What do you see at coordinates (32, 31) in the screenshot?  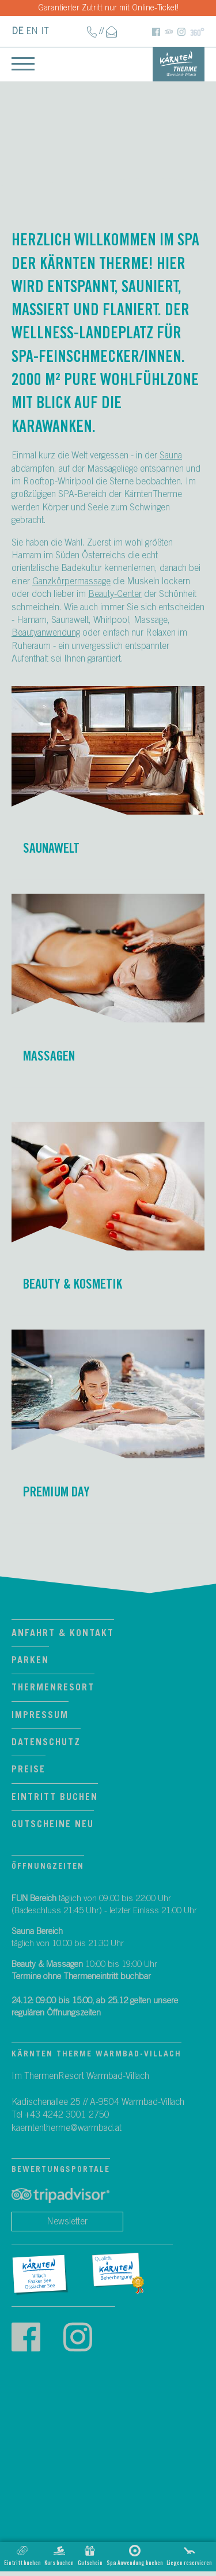 I see `EN` at bounding box center [32, 31].